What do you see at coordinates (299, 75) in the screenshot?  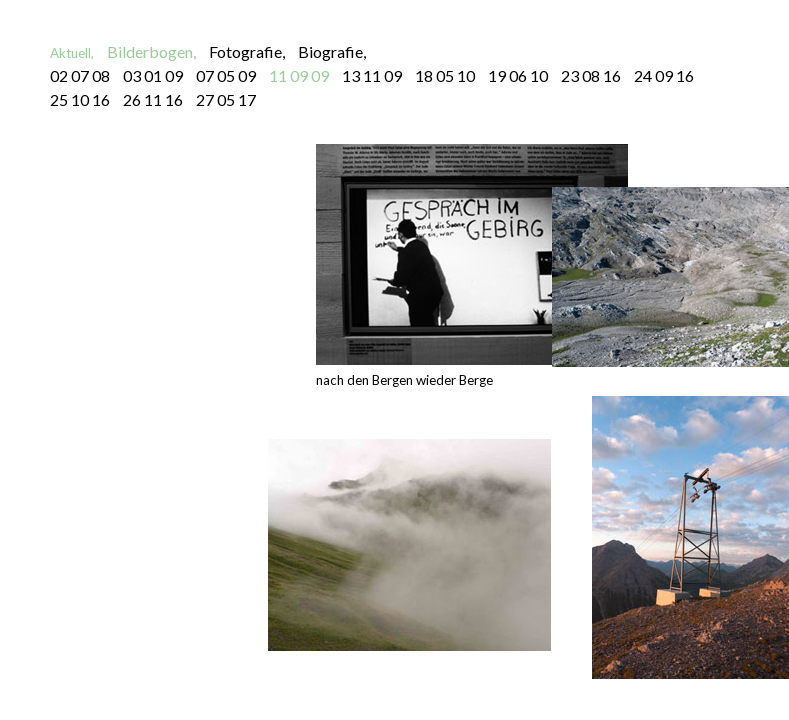 I see `11 09 09` at bounding box center [299, 75].